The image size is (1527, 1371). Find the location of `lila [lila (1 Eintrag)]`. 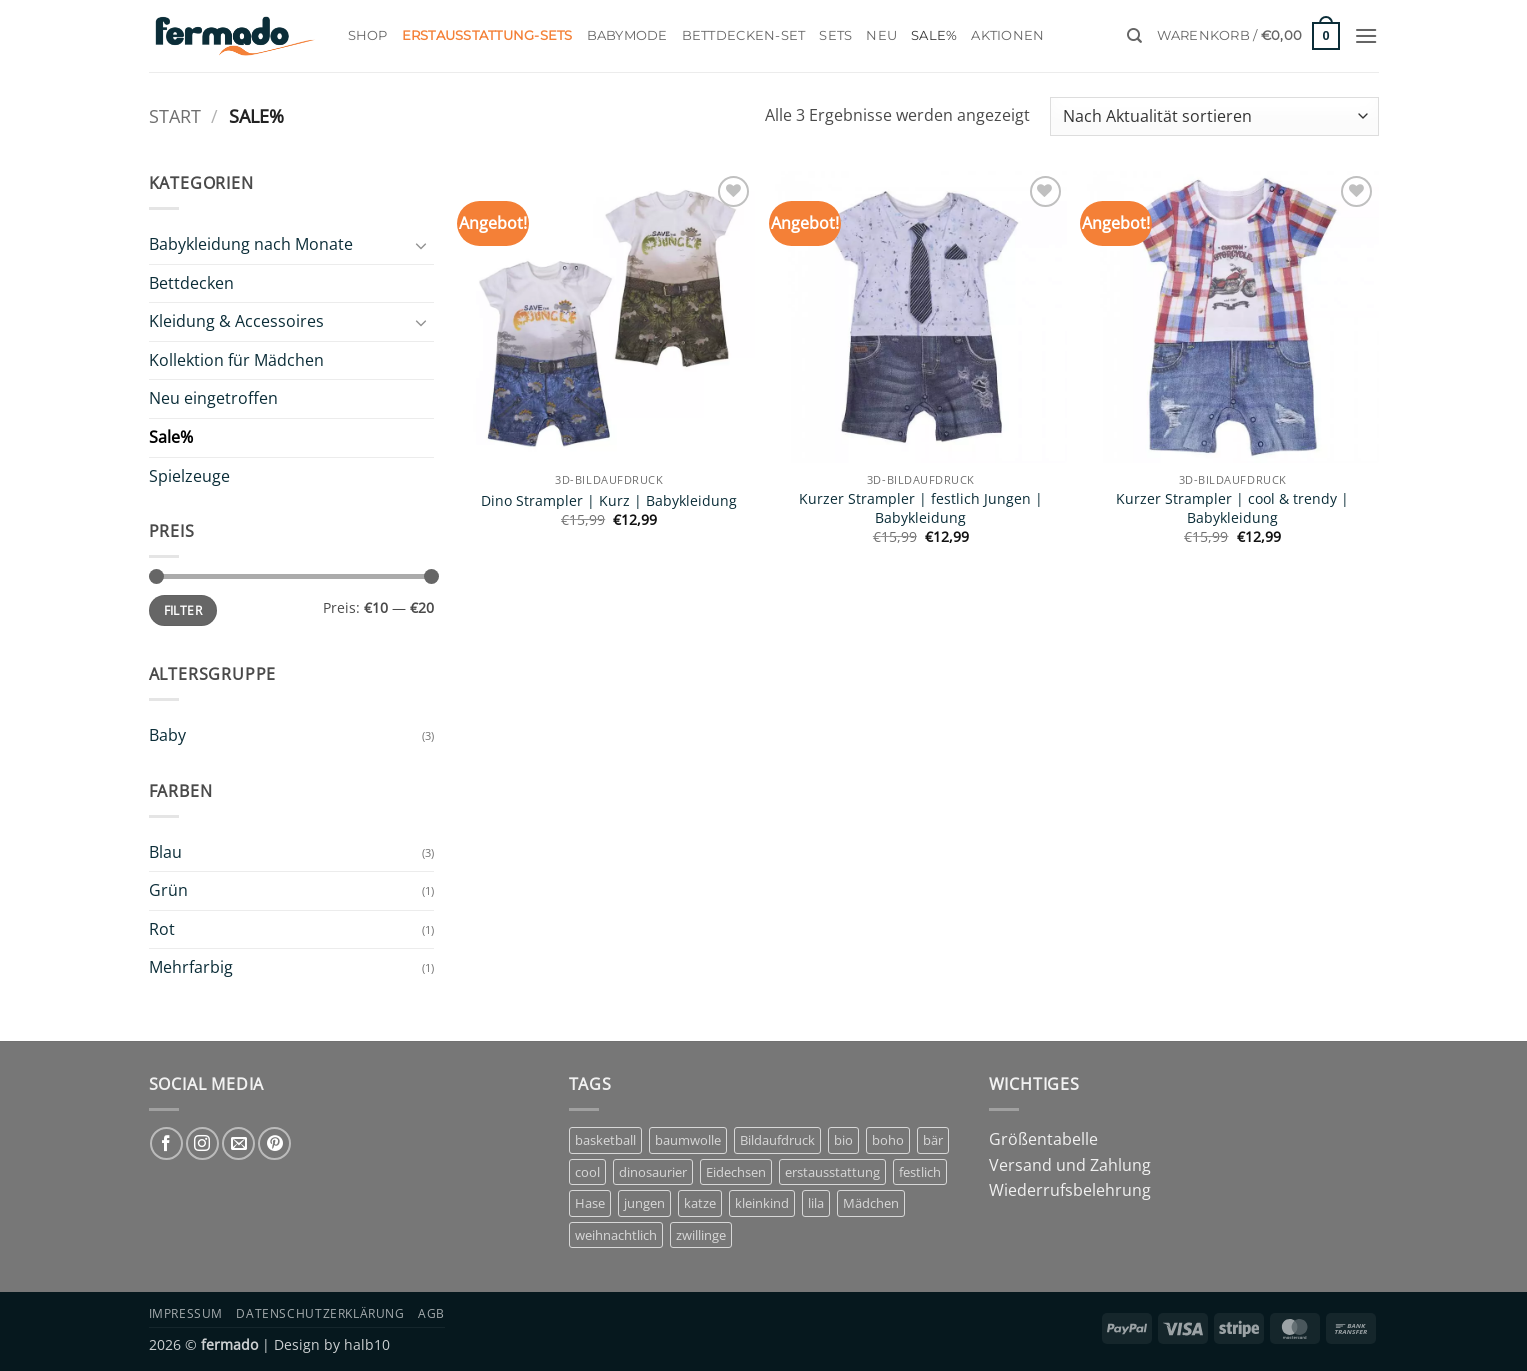

lila [lila (1 Eintrag)] is located at coordinates (816, 1203).